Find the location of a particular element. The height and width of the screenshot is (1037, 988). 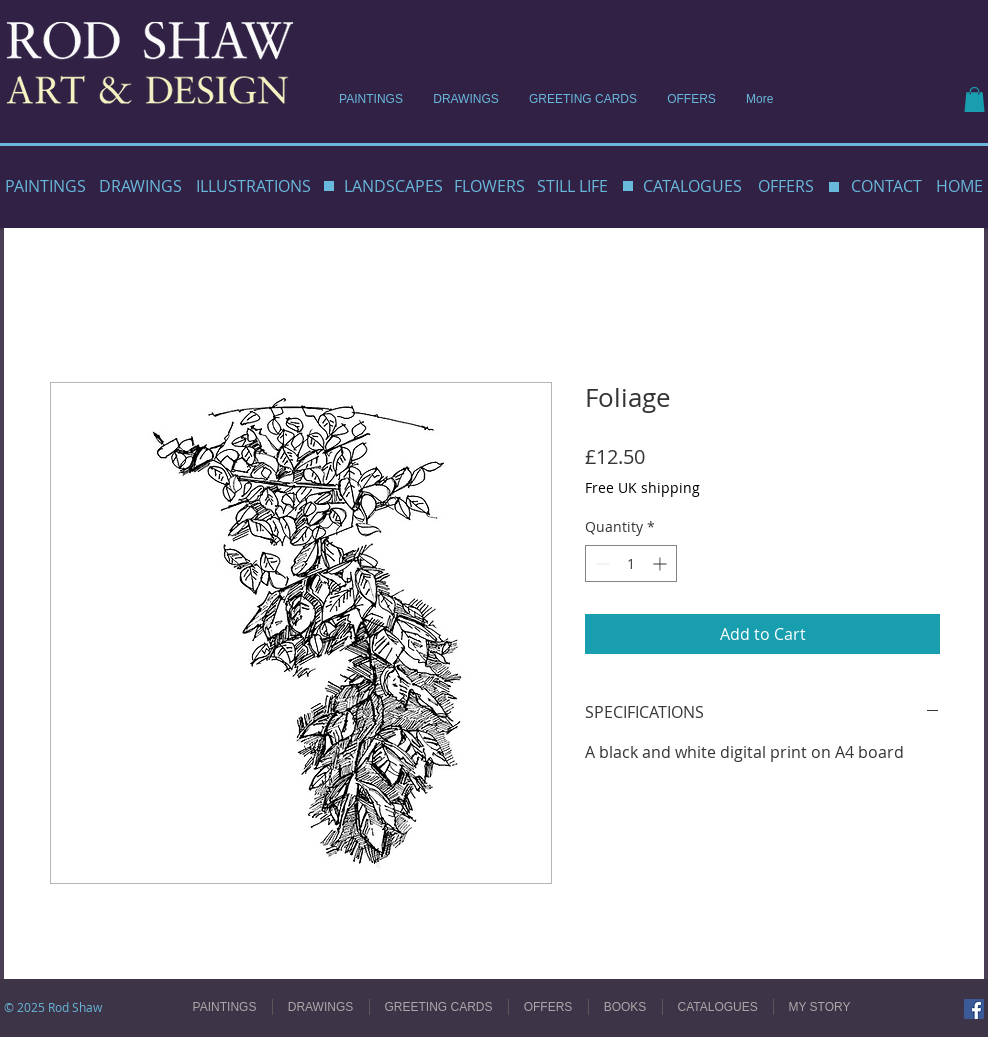

STILL LIFE is located at coordinates (572, 186).